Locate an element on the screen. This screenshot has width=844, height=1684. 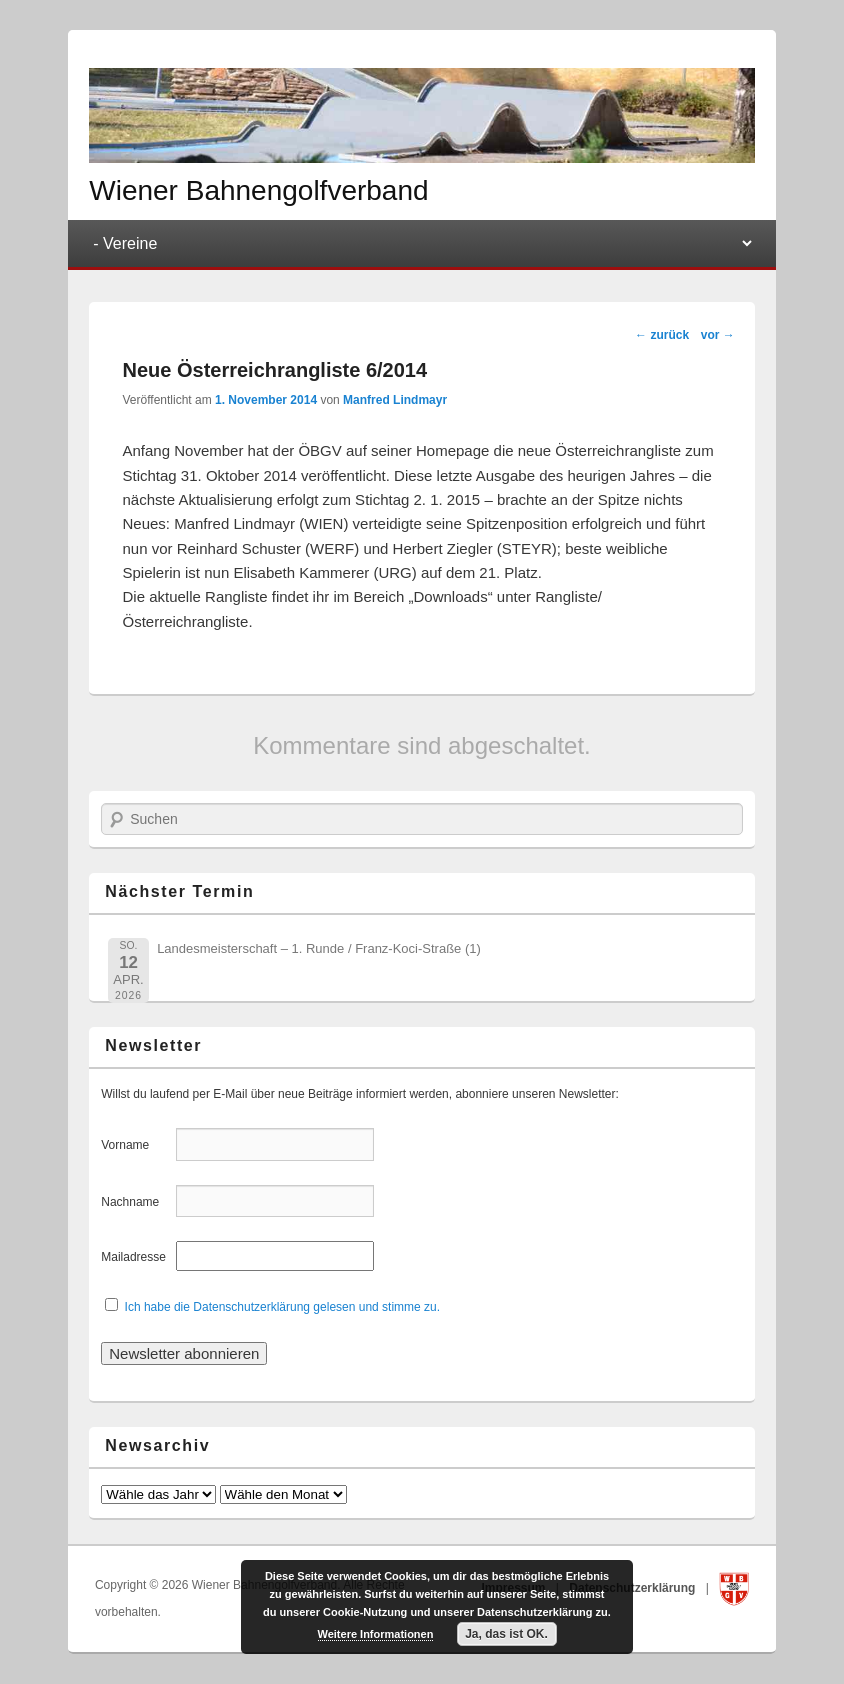
Vorname is located at coordinates (136, 1145).